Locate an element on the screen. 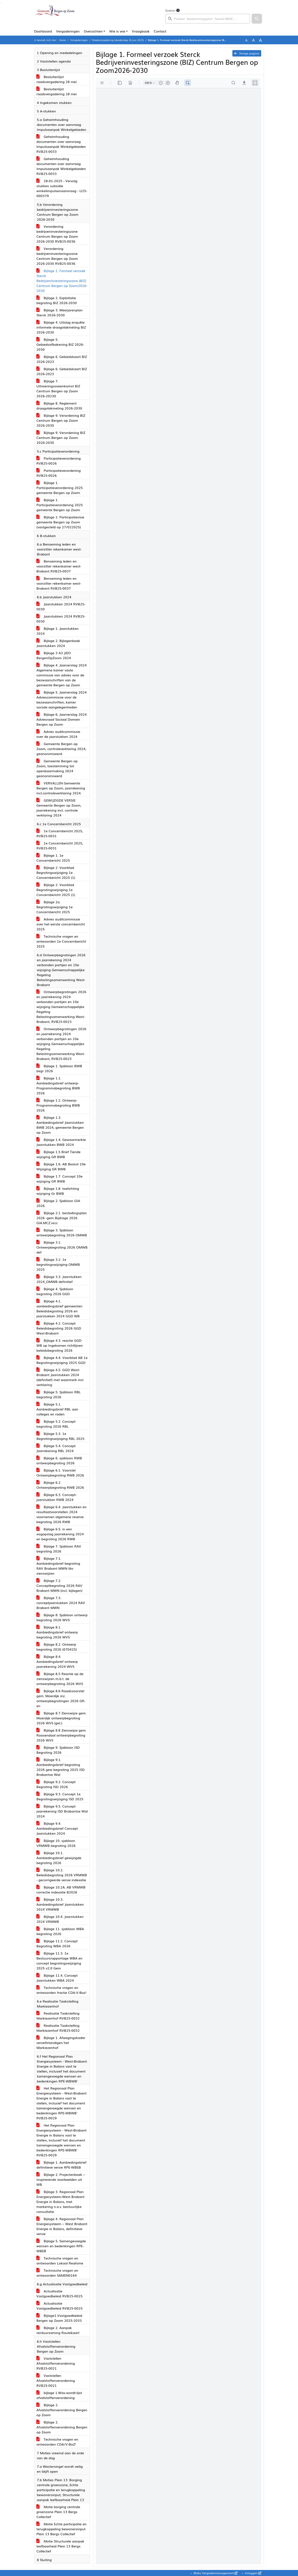 The width and height of the screenshot is (298, 2576). Bijlage 5.3. 1e Begrotingswijziging RBL 2025 is located at coordinates (60, 1436).